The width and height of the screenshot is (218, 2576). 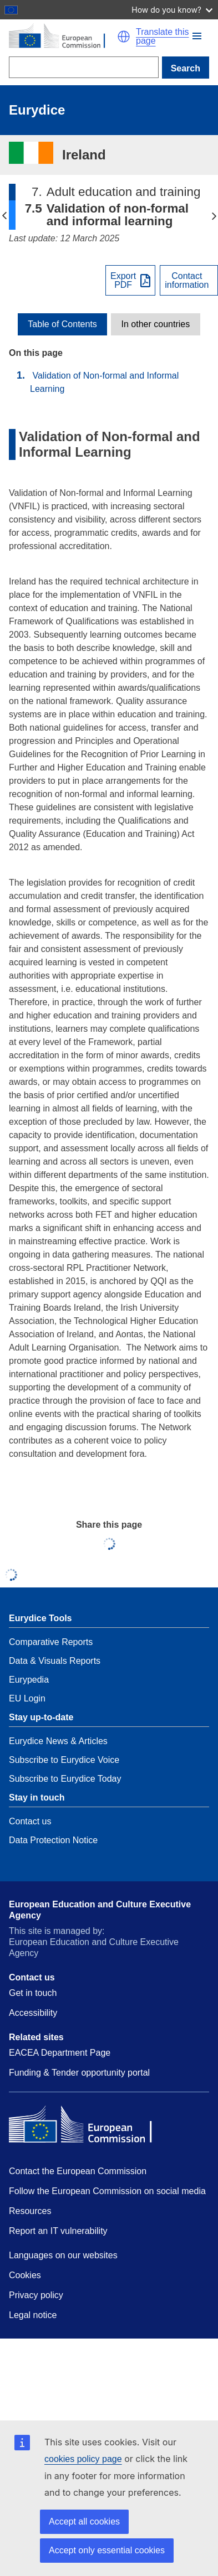 What do you see at coordinates (77, 2171) in the screenshot?
I see `Contact the European Commission` at bounding box center [77, 2171].